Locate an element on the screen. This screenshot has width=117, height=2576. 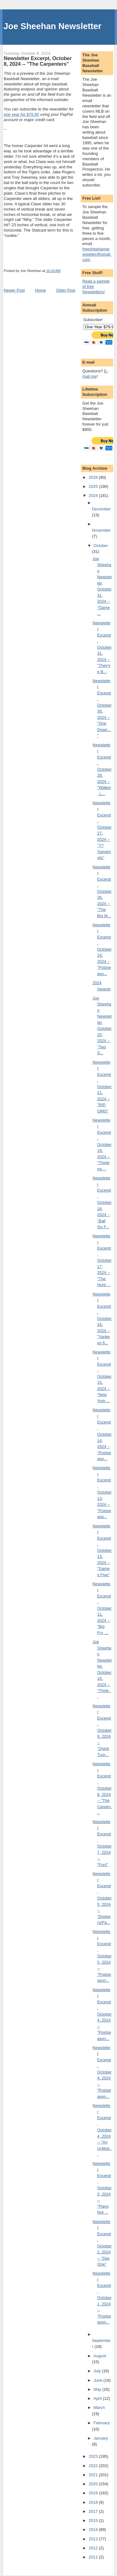
2019 is located at coordinates (94, 2493).